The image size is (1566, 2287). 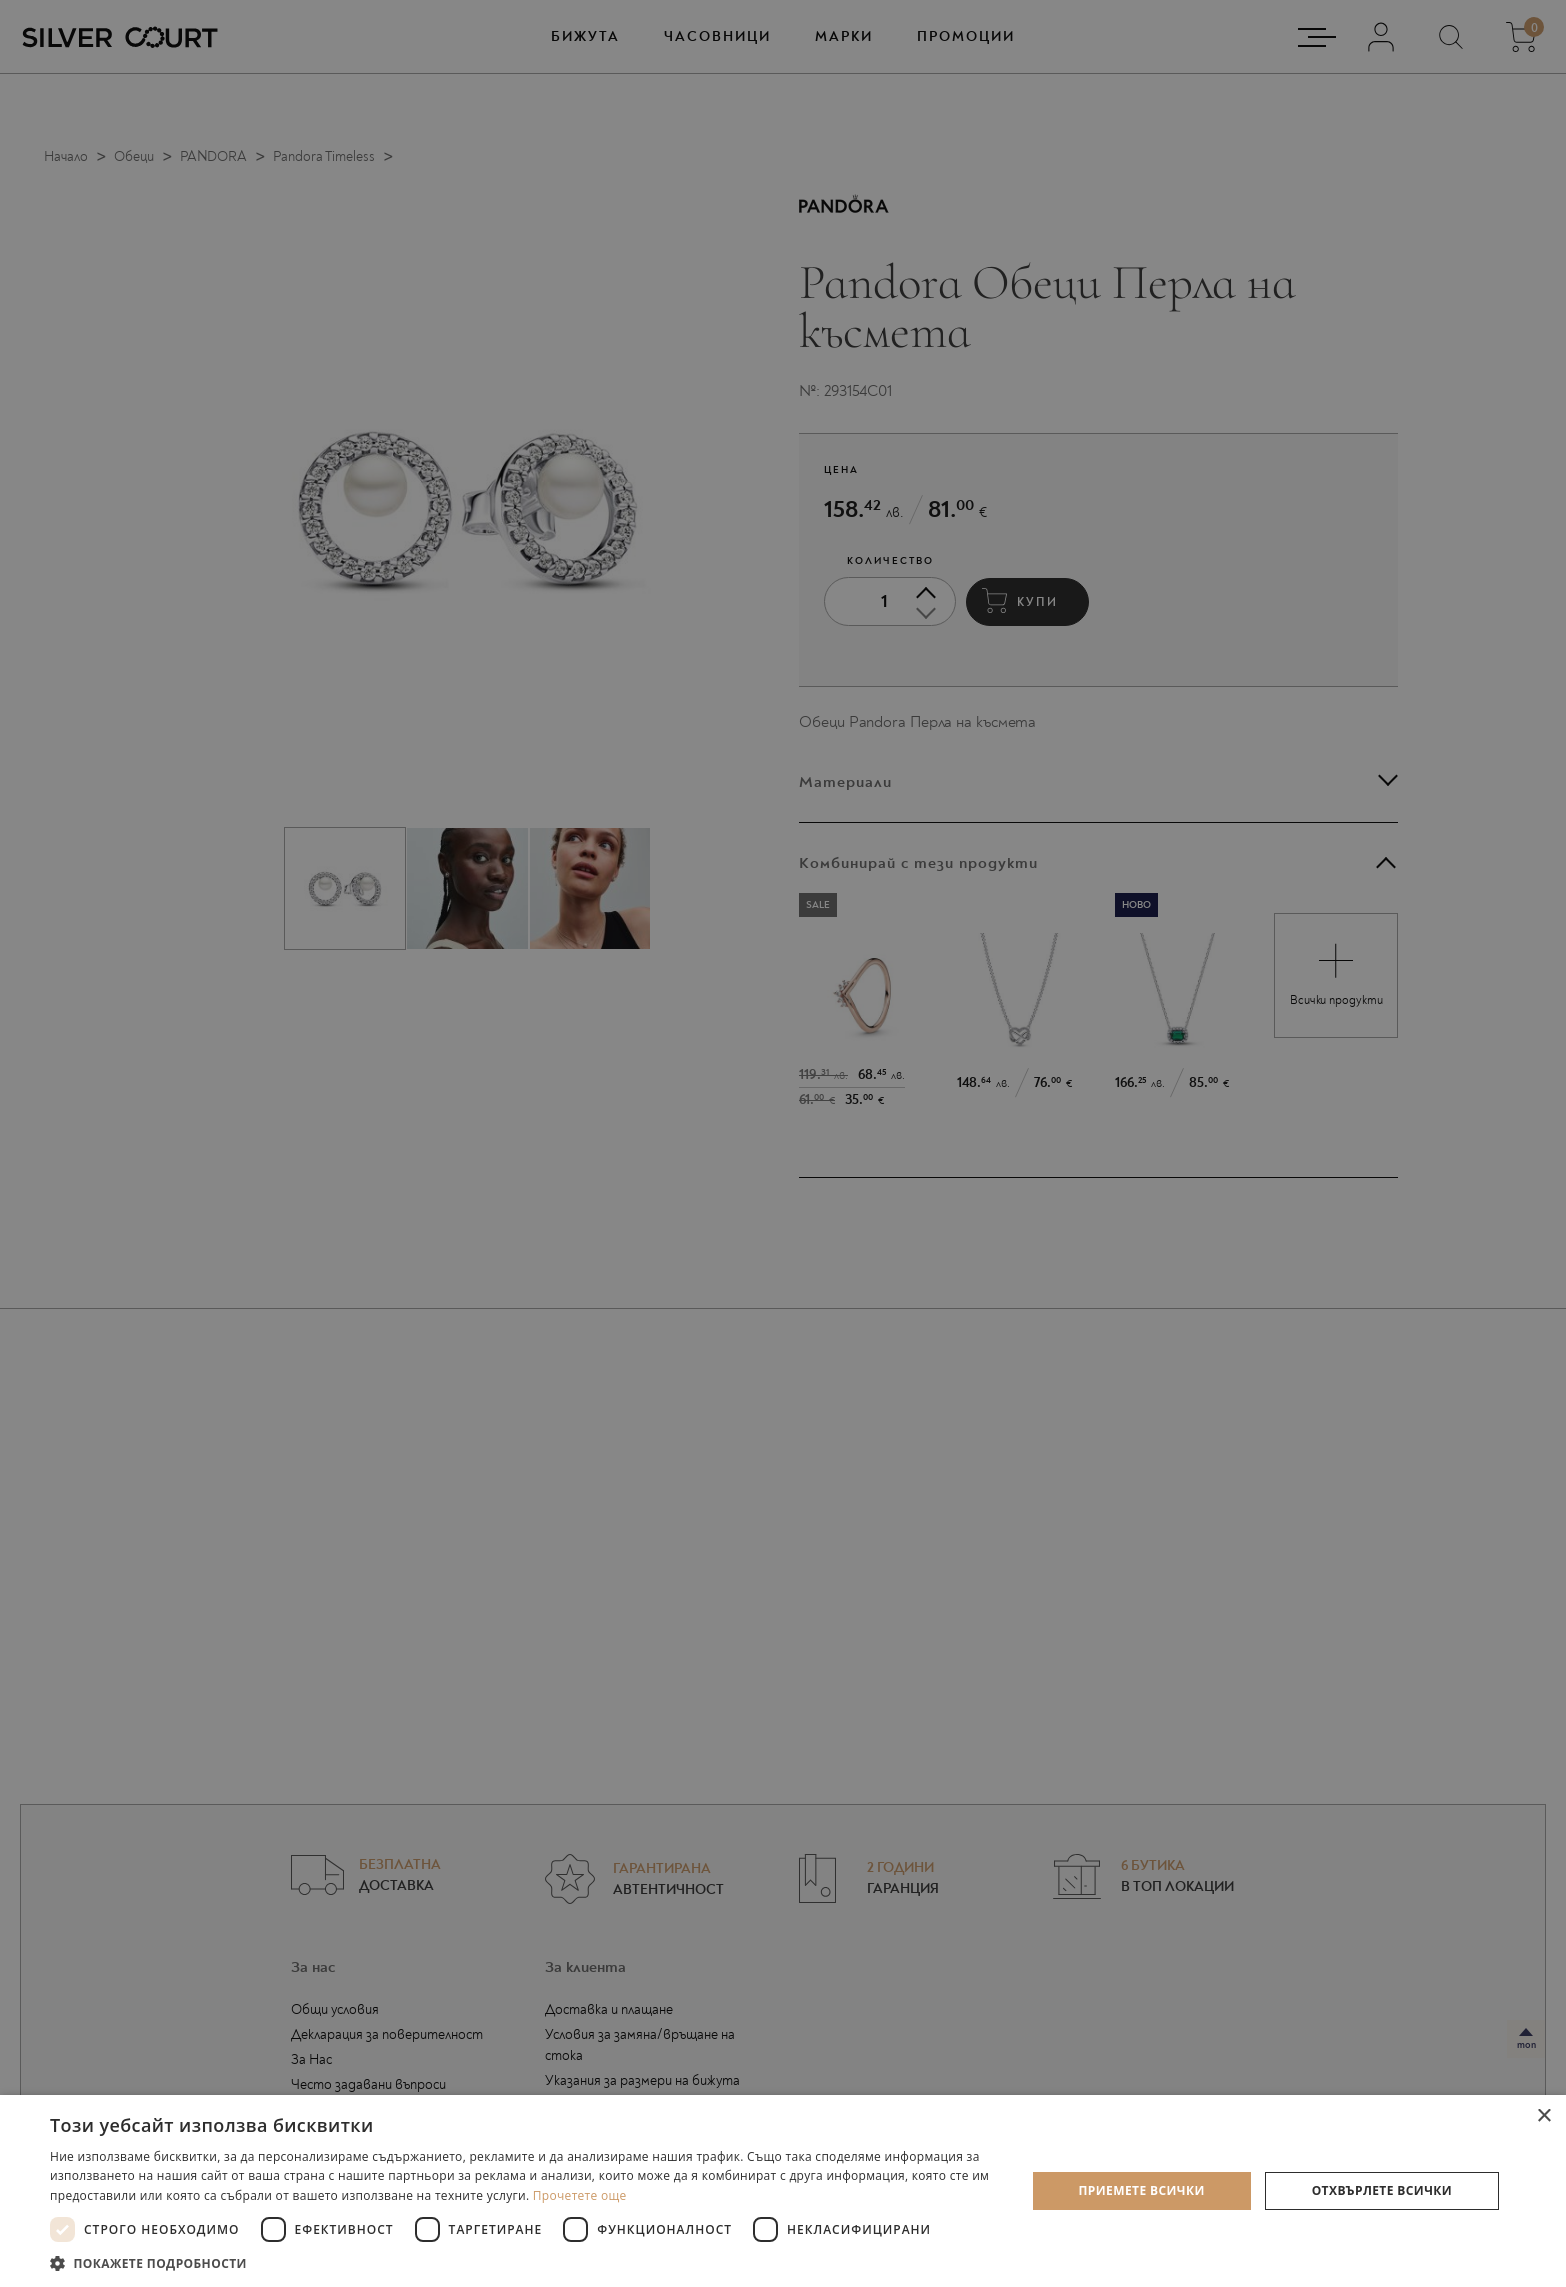 I want to click on Отхвърлете всички [button], so click(x=1382, y=2190).